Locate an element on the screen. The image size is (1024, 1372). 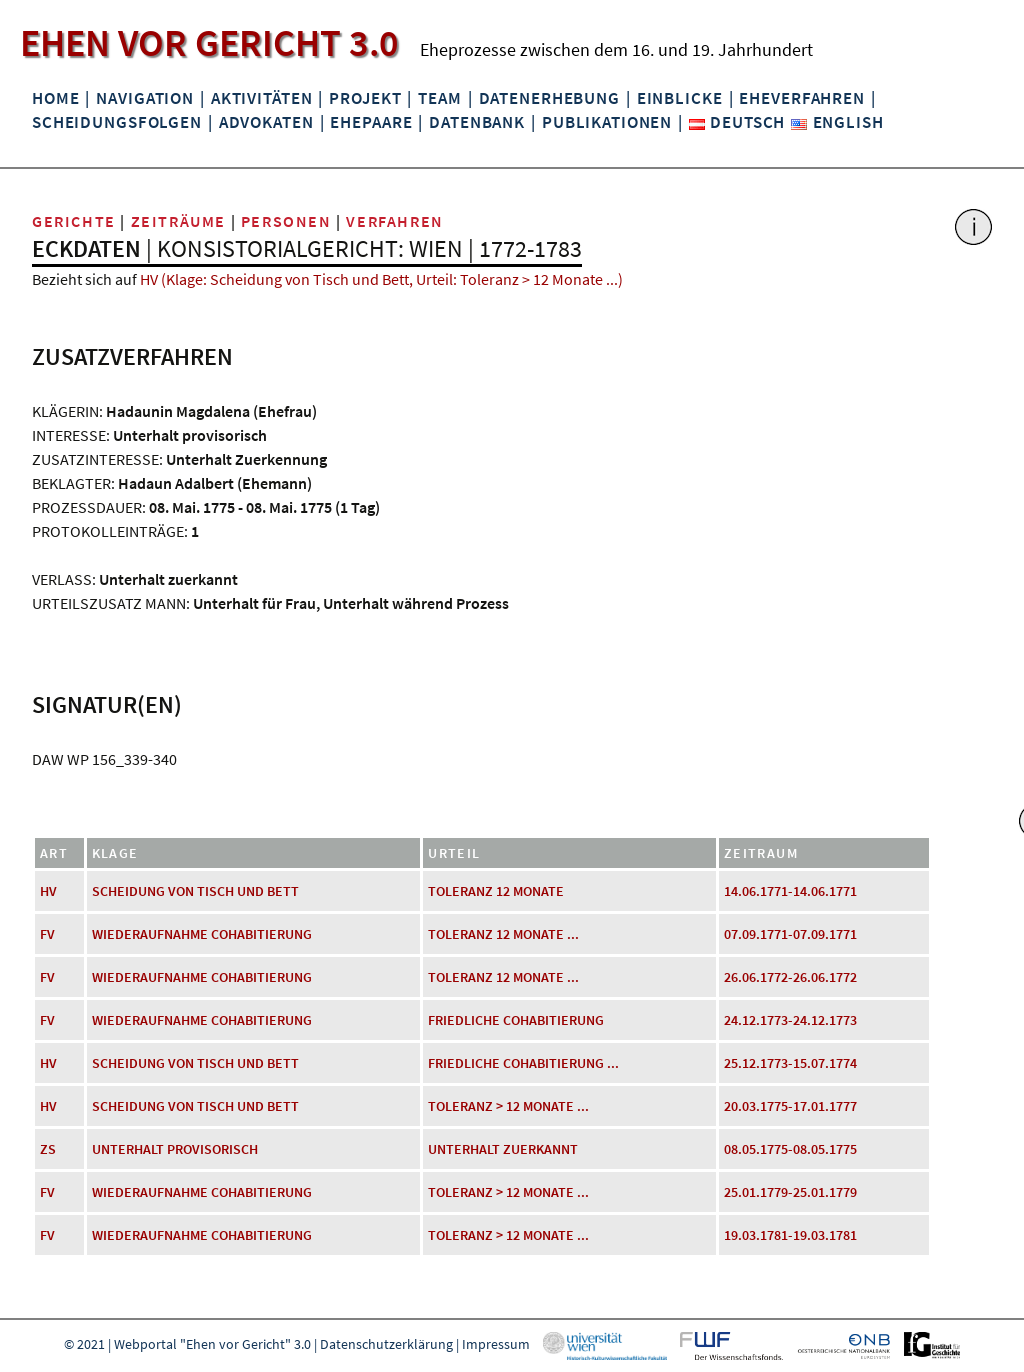
Datenschutzerklärung is located at coordinates (386, 1344).